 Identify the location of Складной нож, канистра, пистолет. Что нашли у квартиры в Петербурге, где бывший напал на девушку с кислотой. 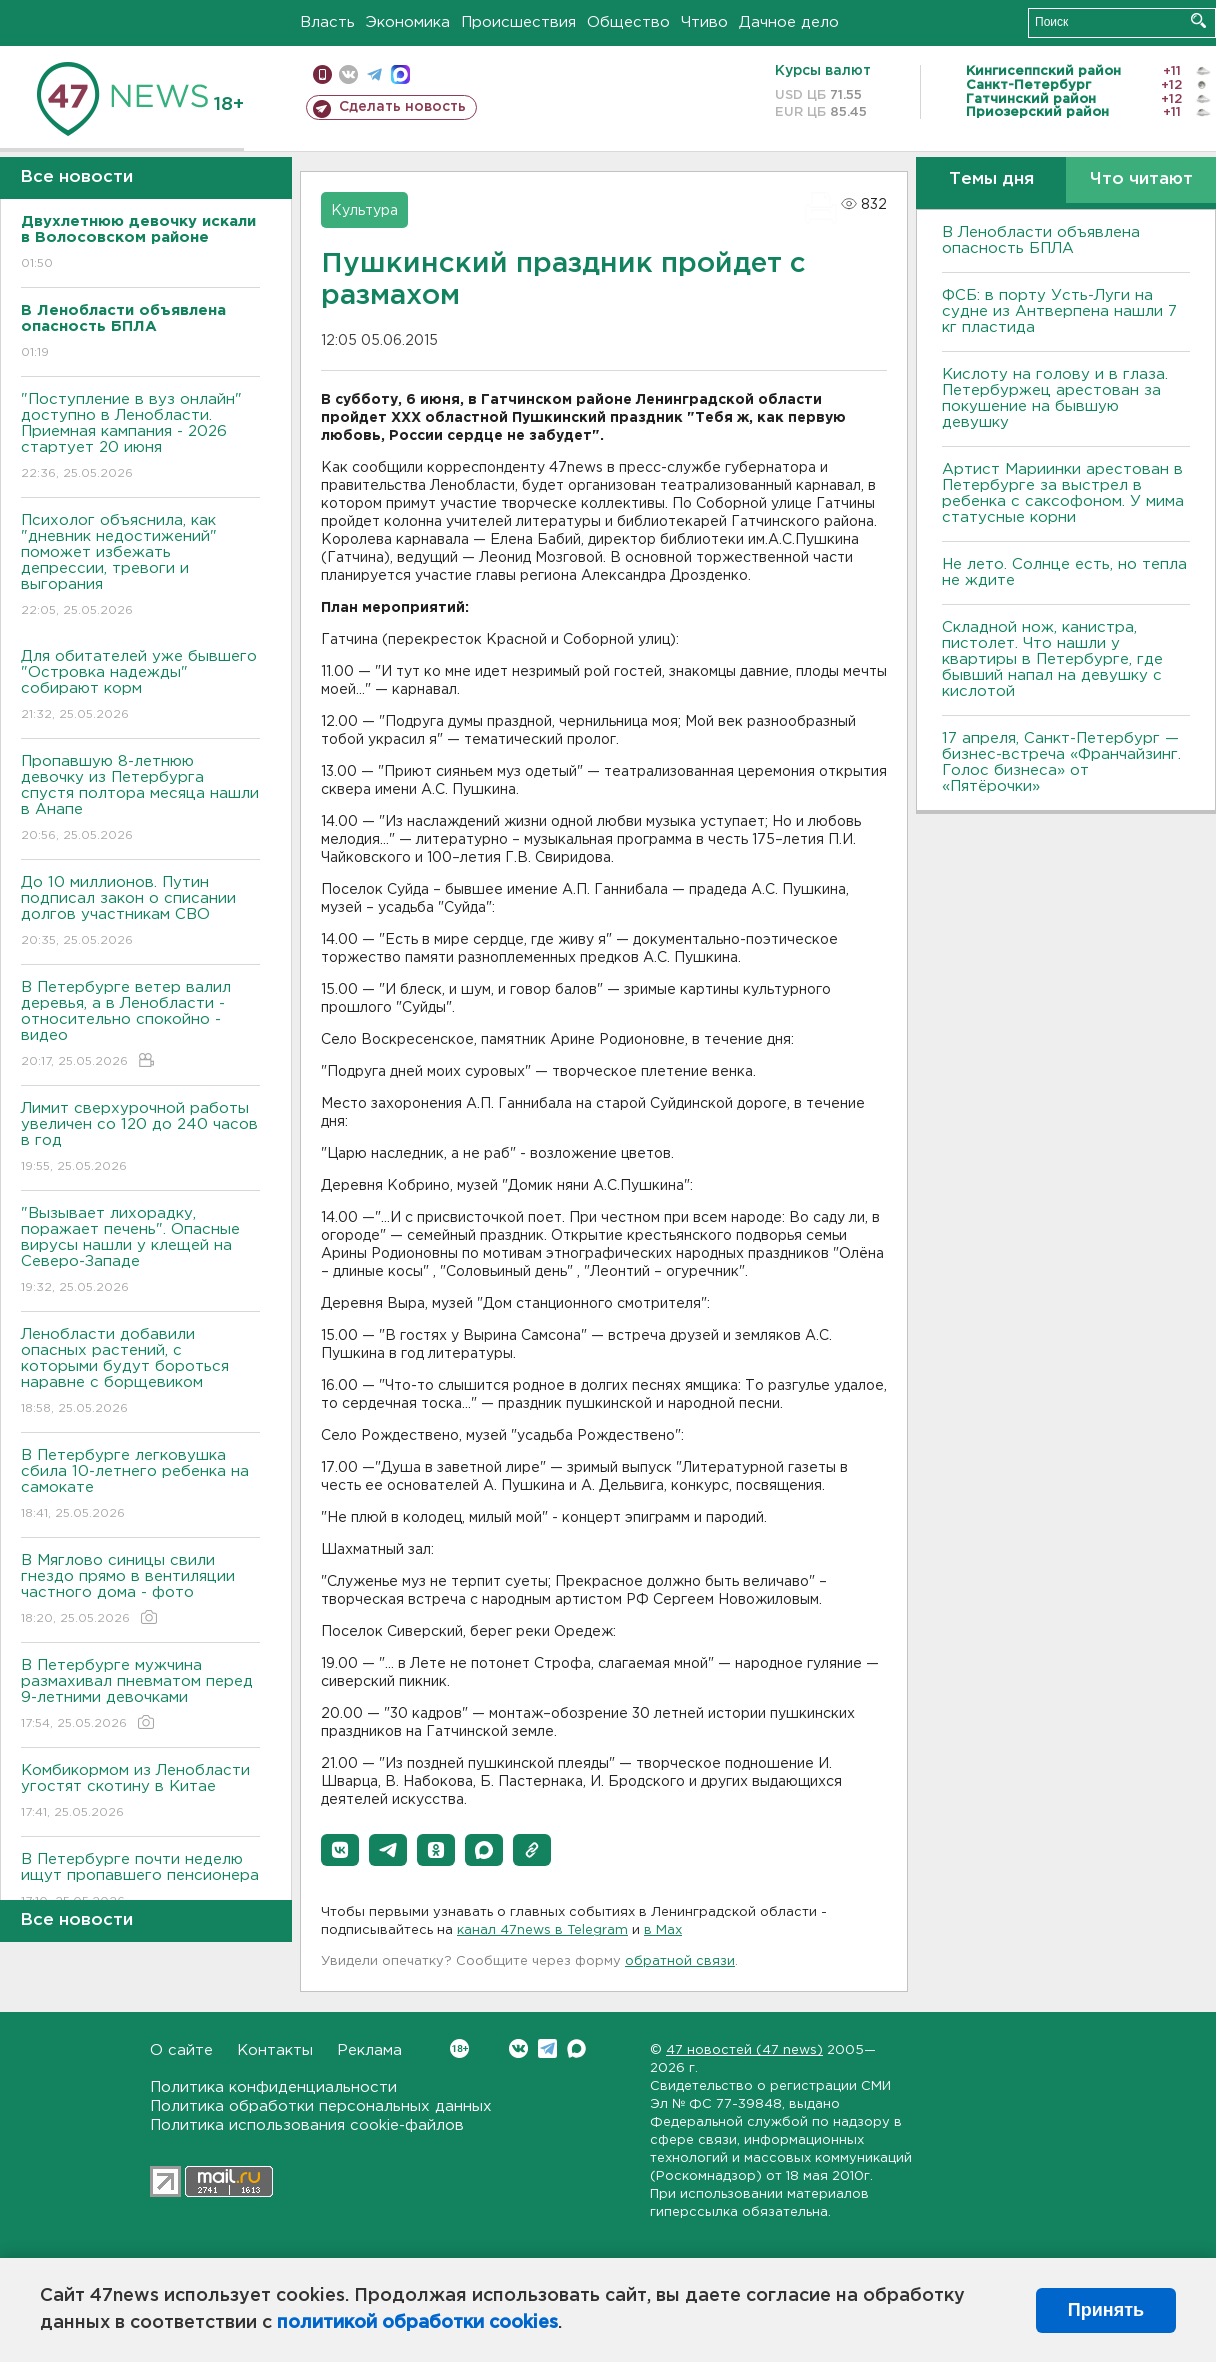
(1052, 659).